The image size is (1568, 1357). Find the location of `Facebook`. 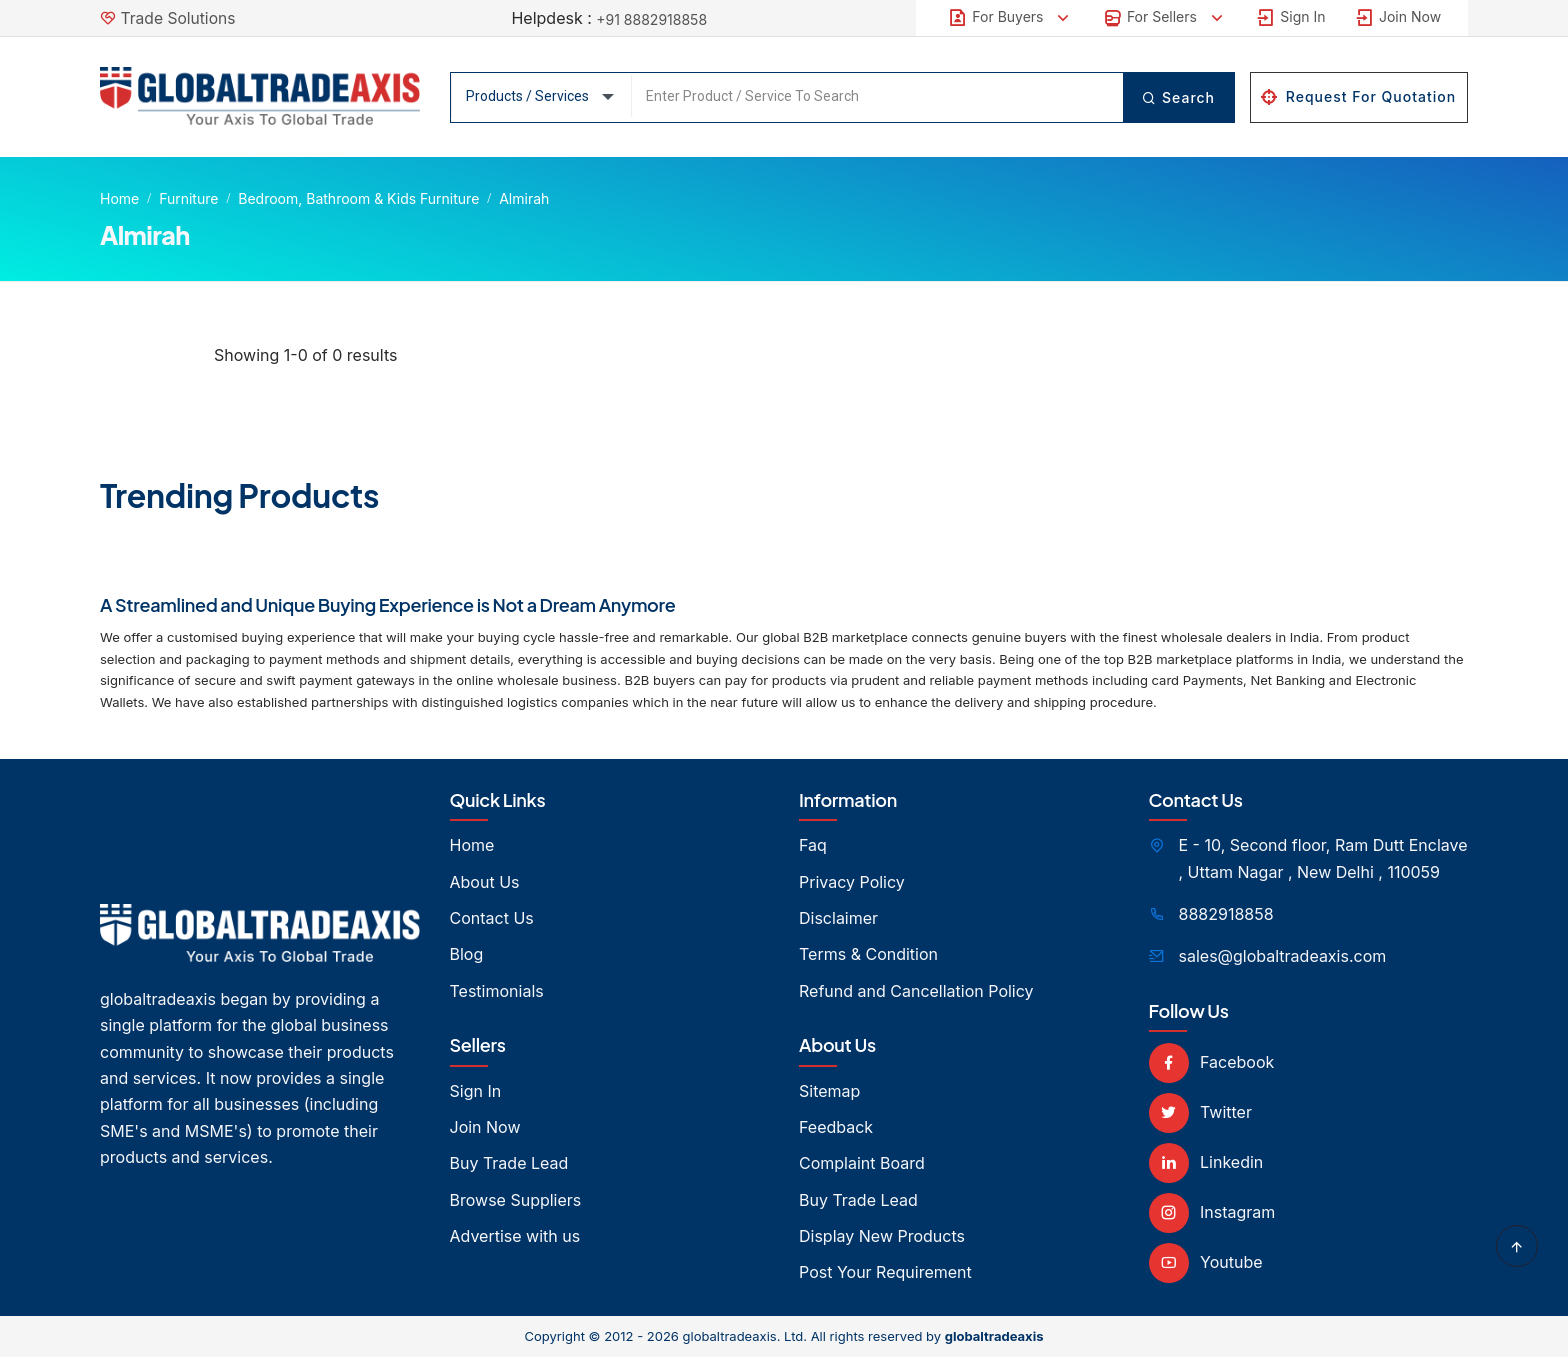

Facebook is located at coordinates (1212, 1062).